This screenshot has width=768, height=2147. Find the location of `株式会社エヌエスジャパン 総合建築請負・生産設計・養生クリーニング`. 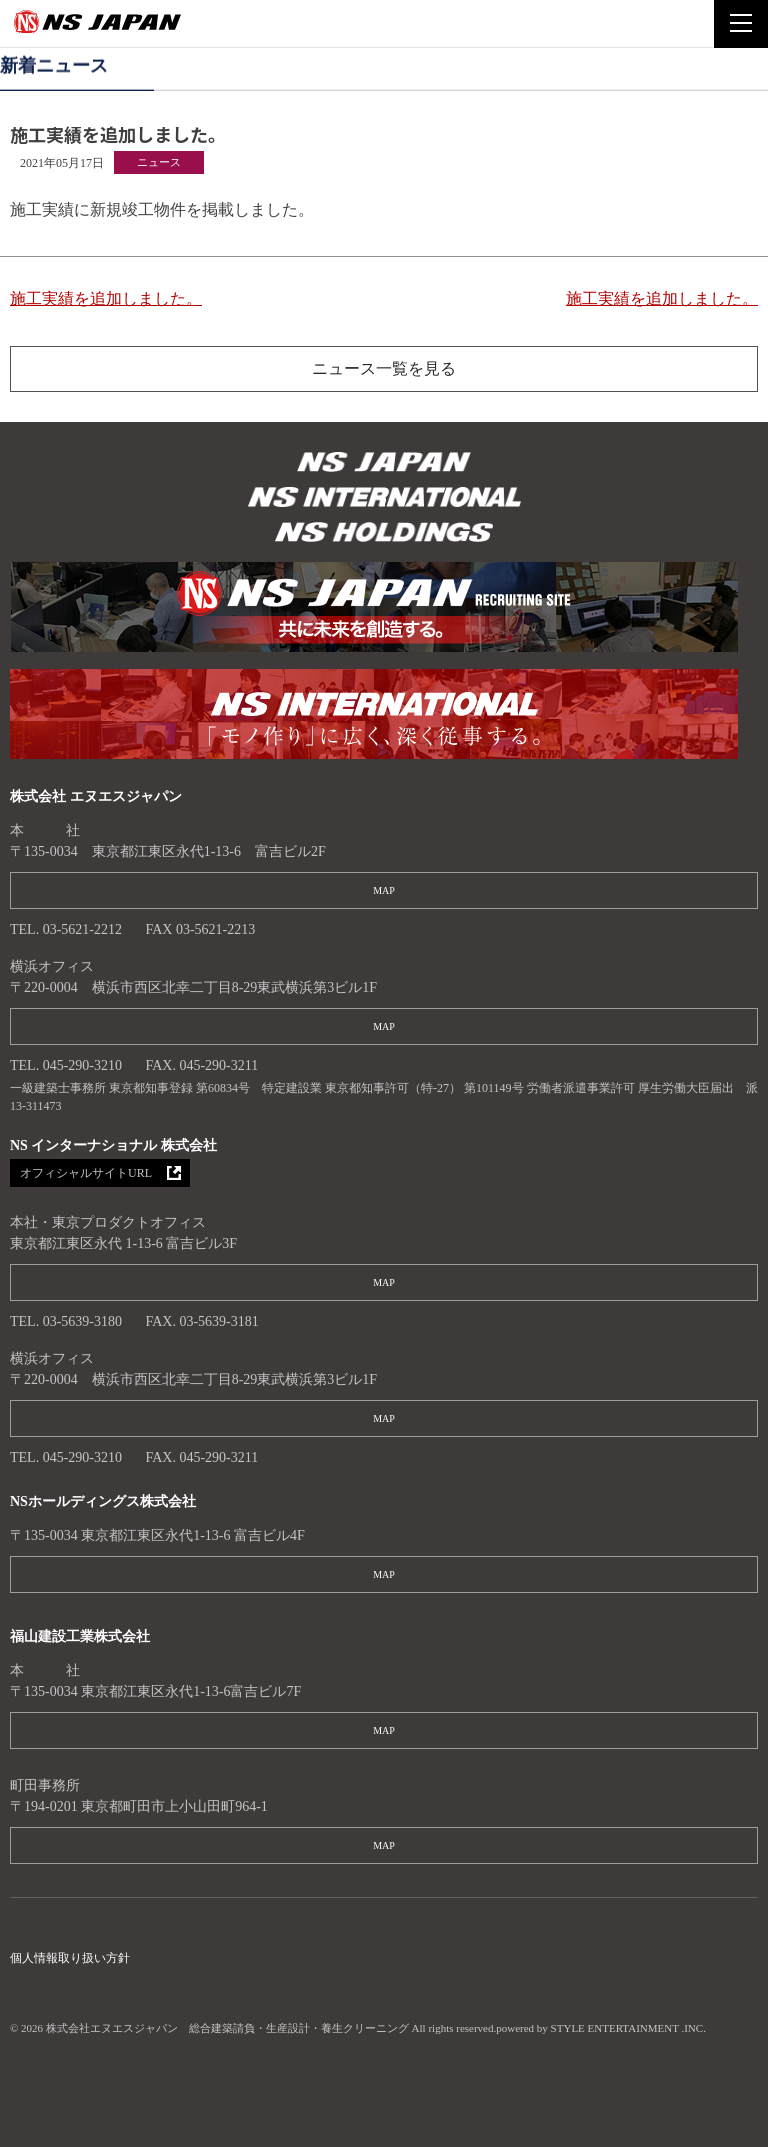

株式会社エヌエスジャパン 総合建築請負・生産設計・養生クリーニング is located at coordinates (384, 464).